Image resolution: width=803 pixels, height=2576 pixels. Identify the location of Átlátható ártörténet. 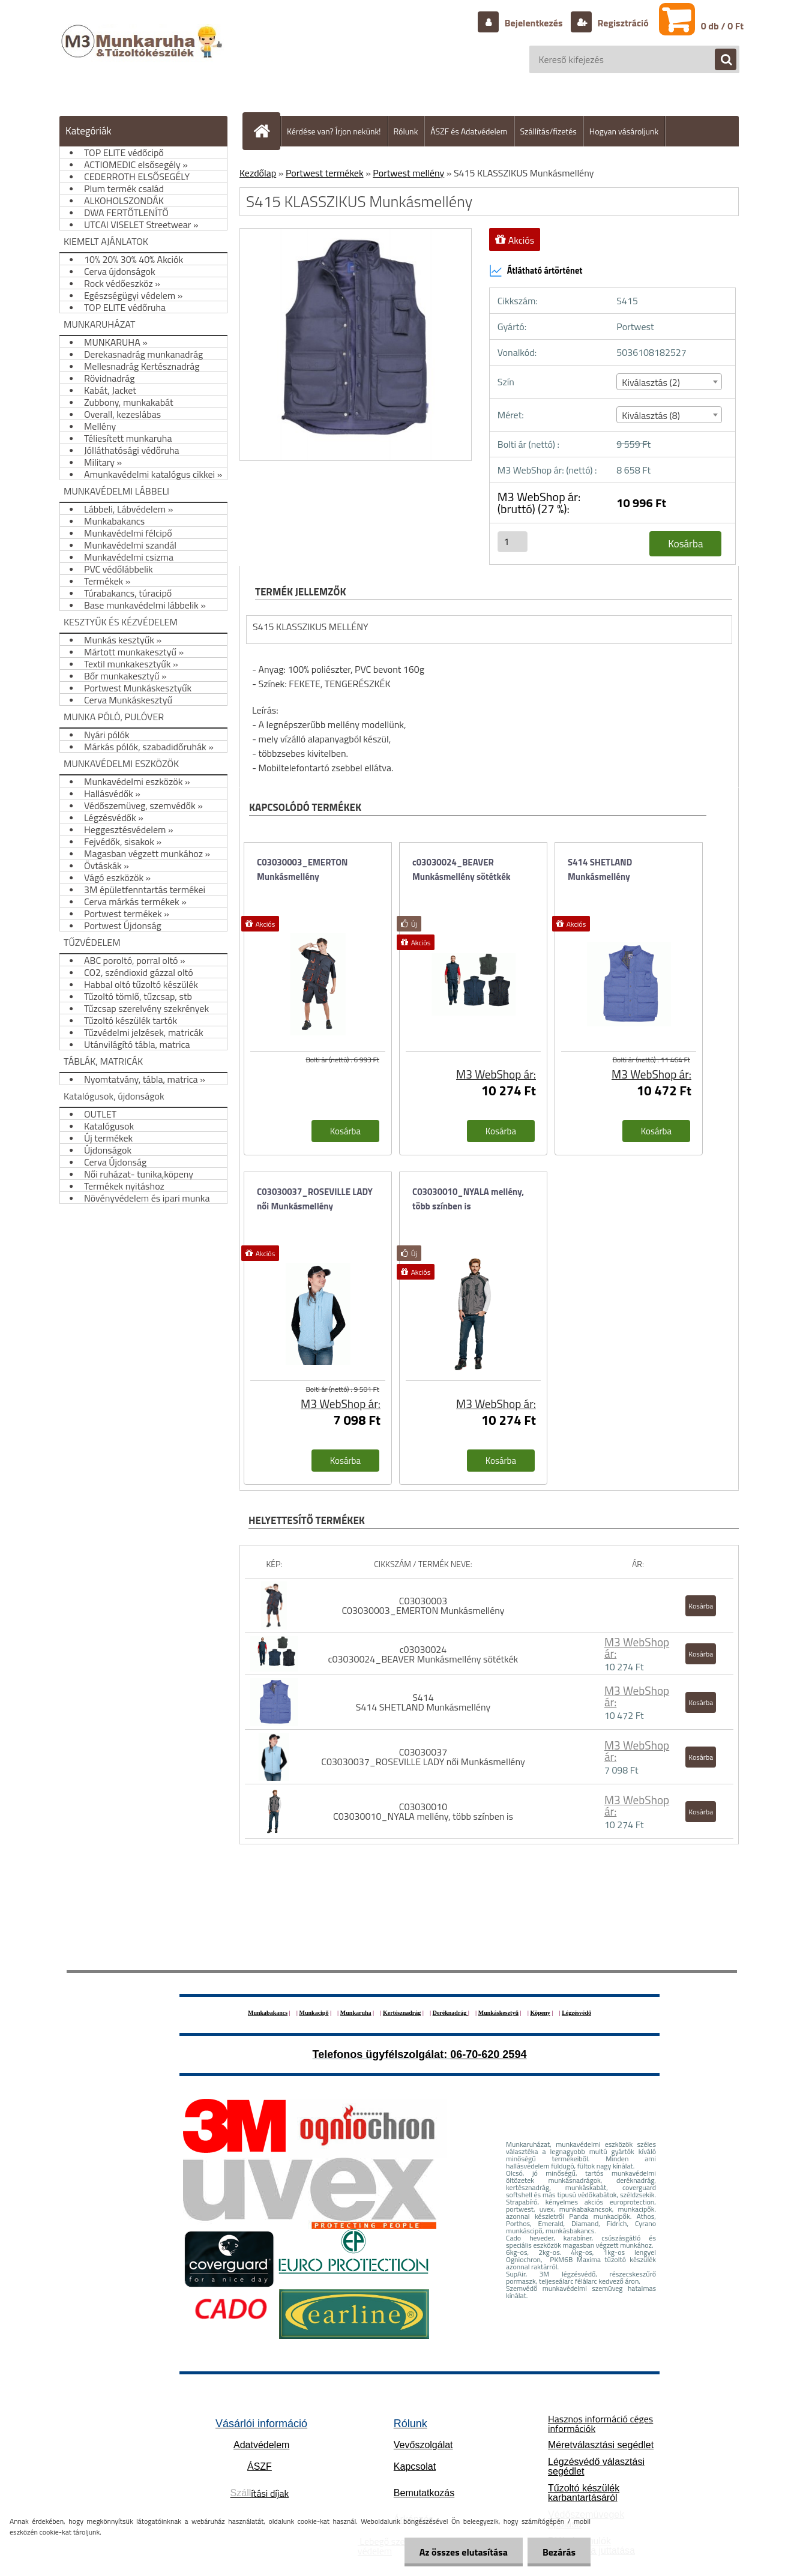
(536, 270).